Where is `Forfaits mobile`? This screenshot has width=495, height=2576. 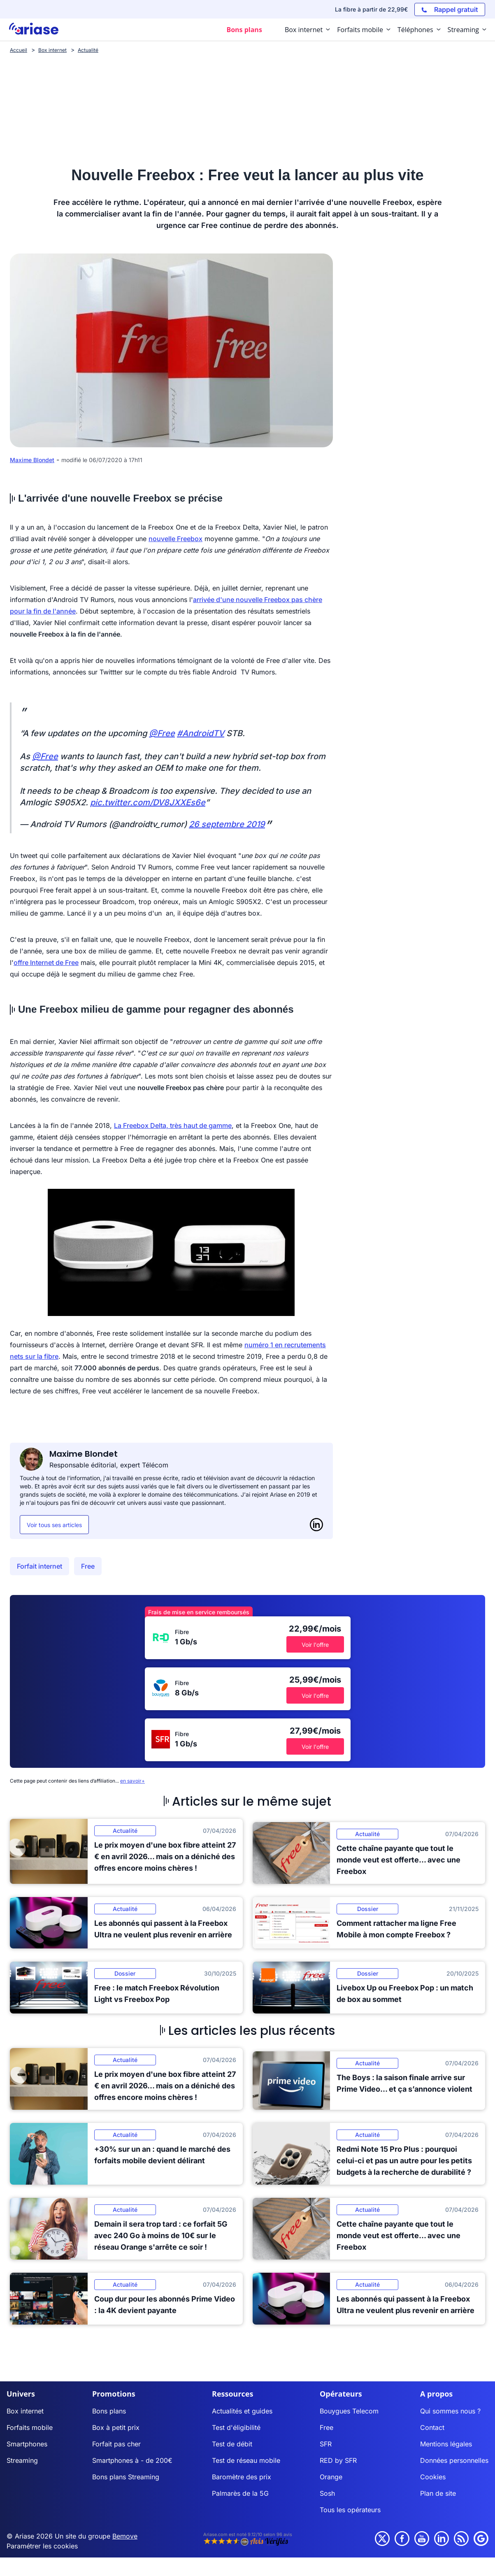 Forfaits mobile is located at coordinates (30, 2427).